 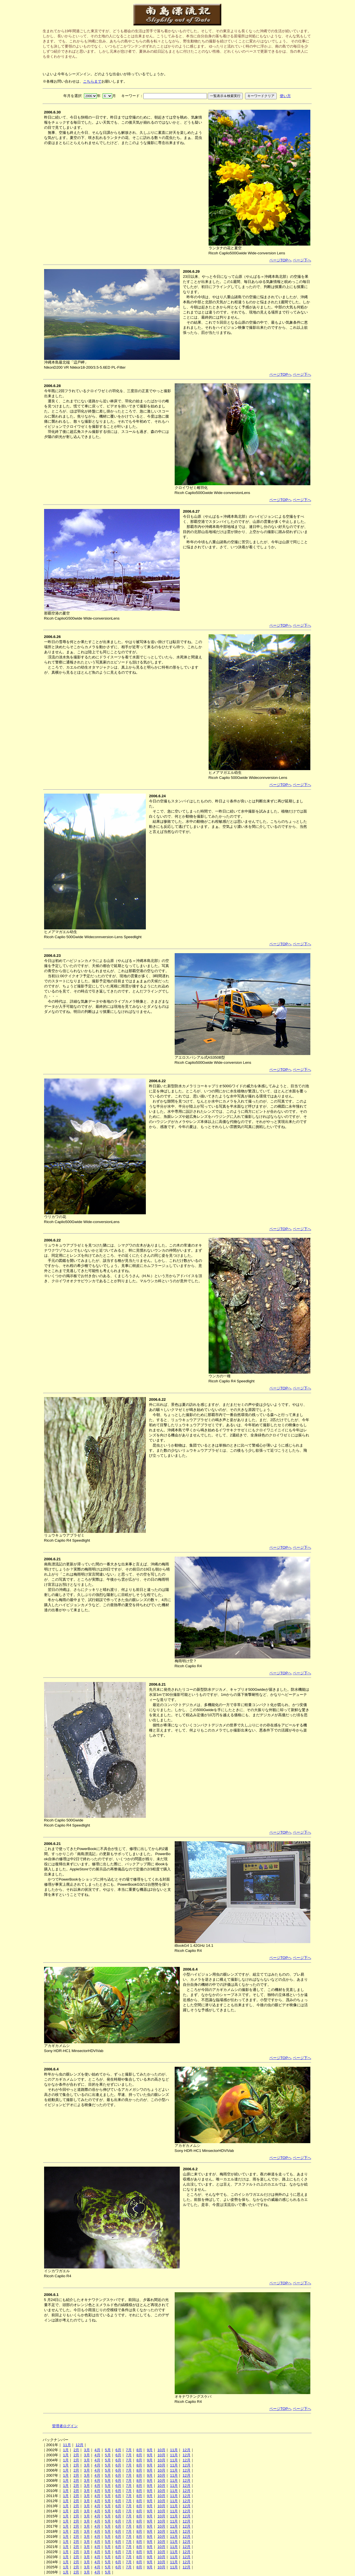 What do you see at coordinates (66, 2450) in the screenshot?
I see `1月` at bounding box center [66, 2450].